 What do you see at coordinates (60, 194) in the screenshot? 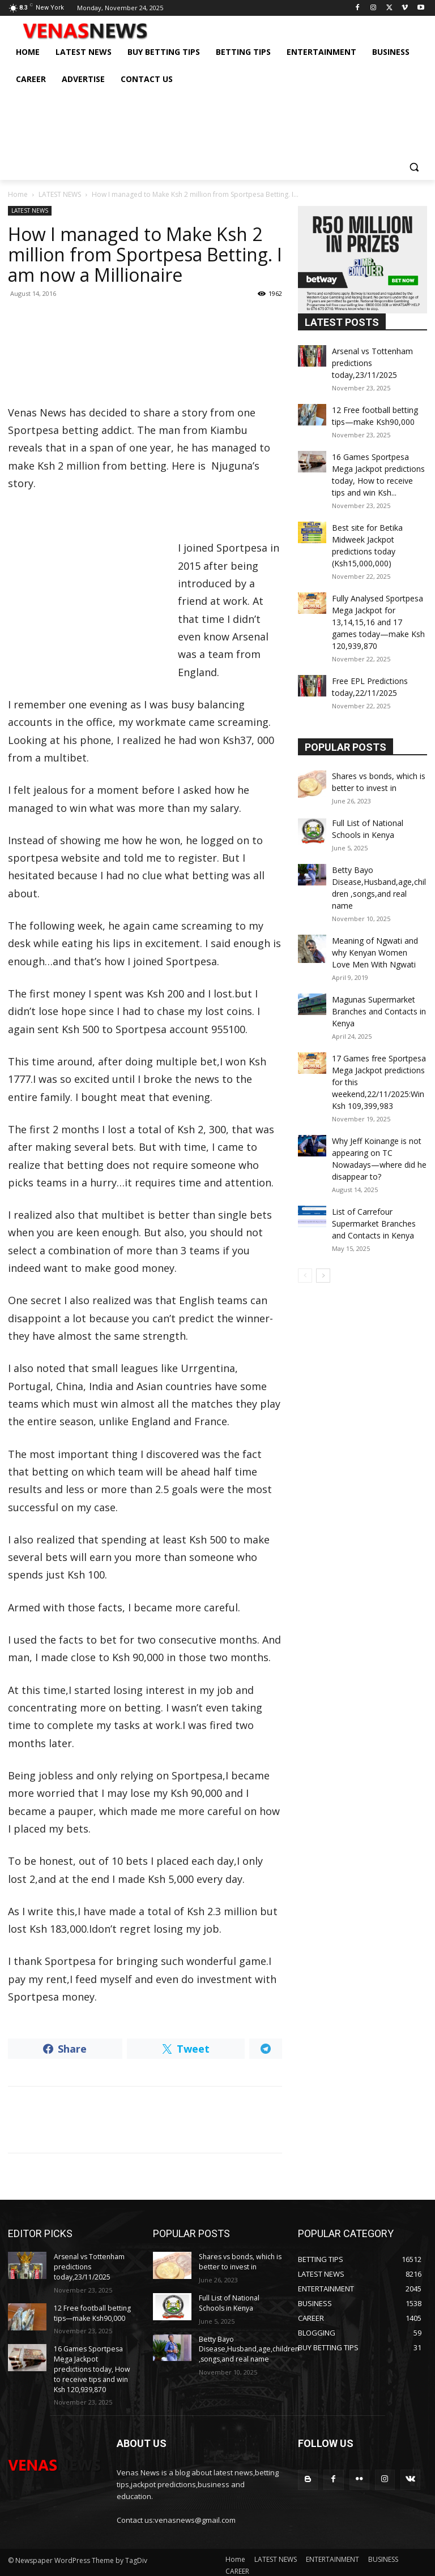
I see `LATEST NEWS` at bounding box center [60, 194].